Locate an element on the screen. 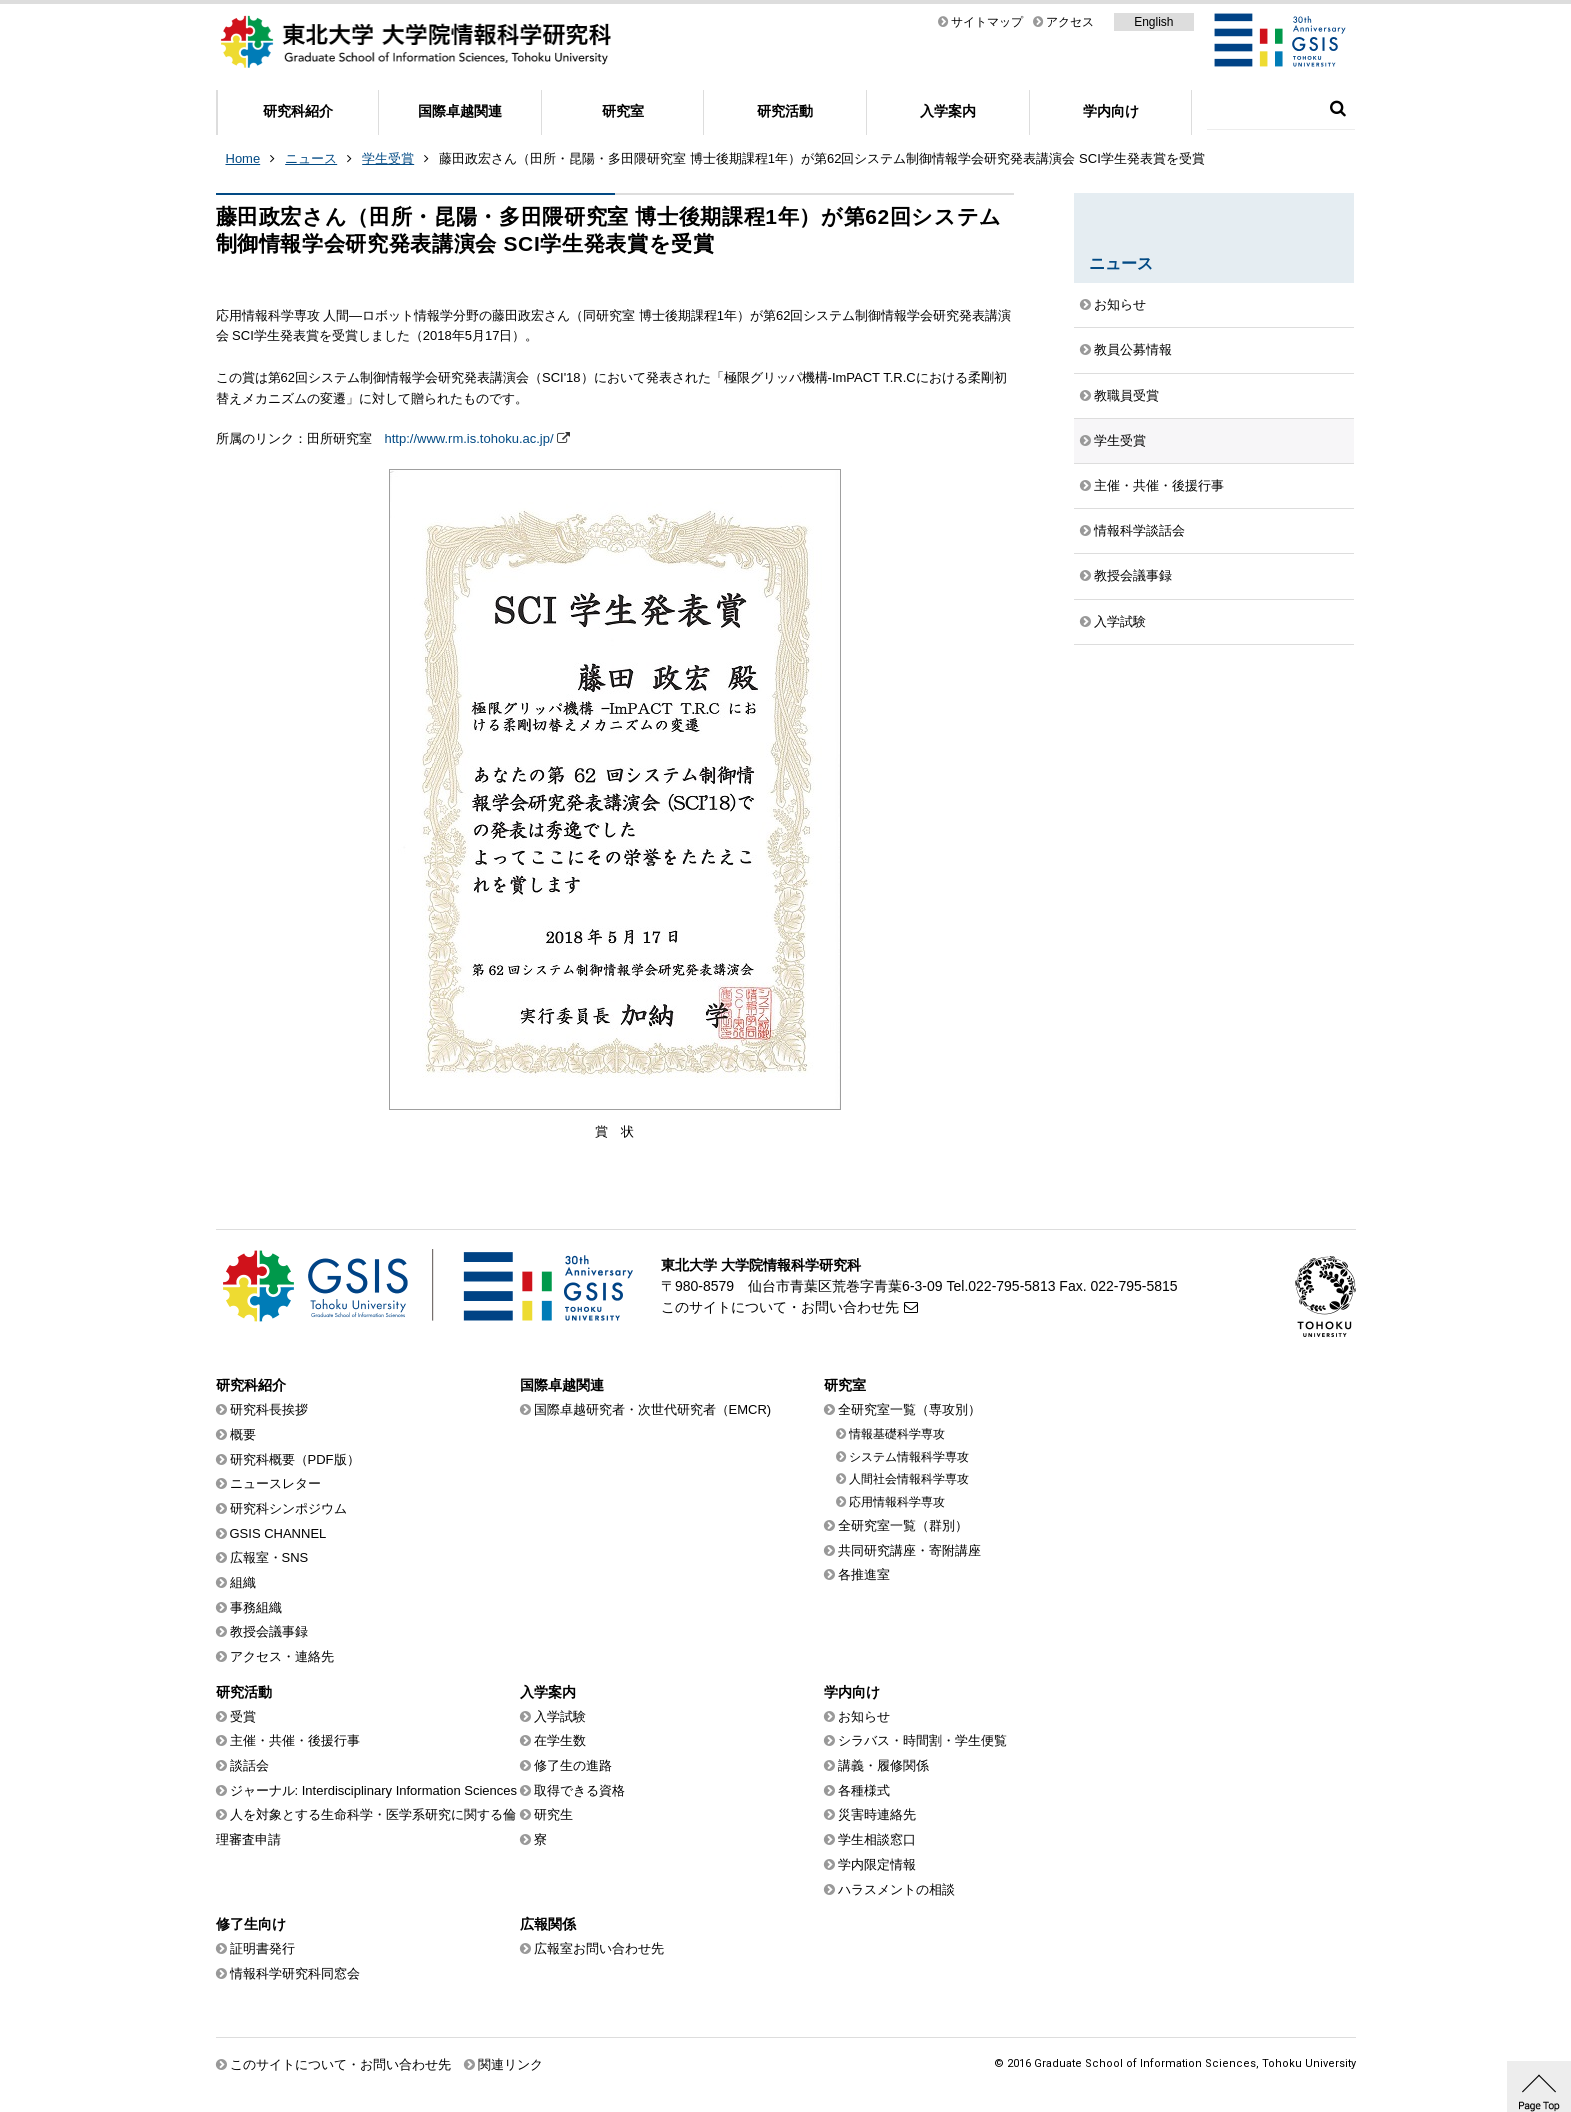  教員公募情報 is located at coordinates (1133, 349).